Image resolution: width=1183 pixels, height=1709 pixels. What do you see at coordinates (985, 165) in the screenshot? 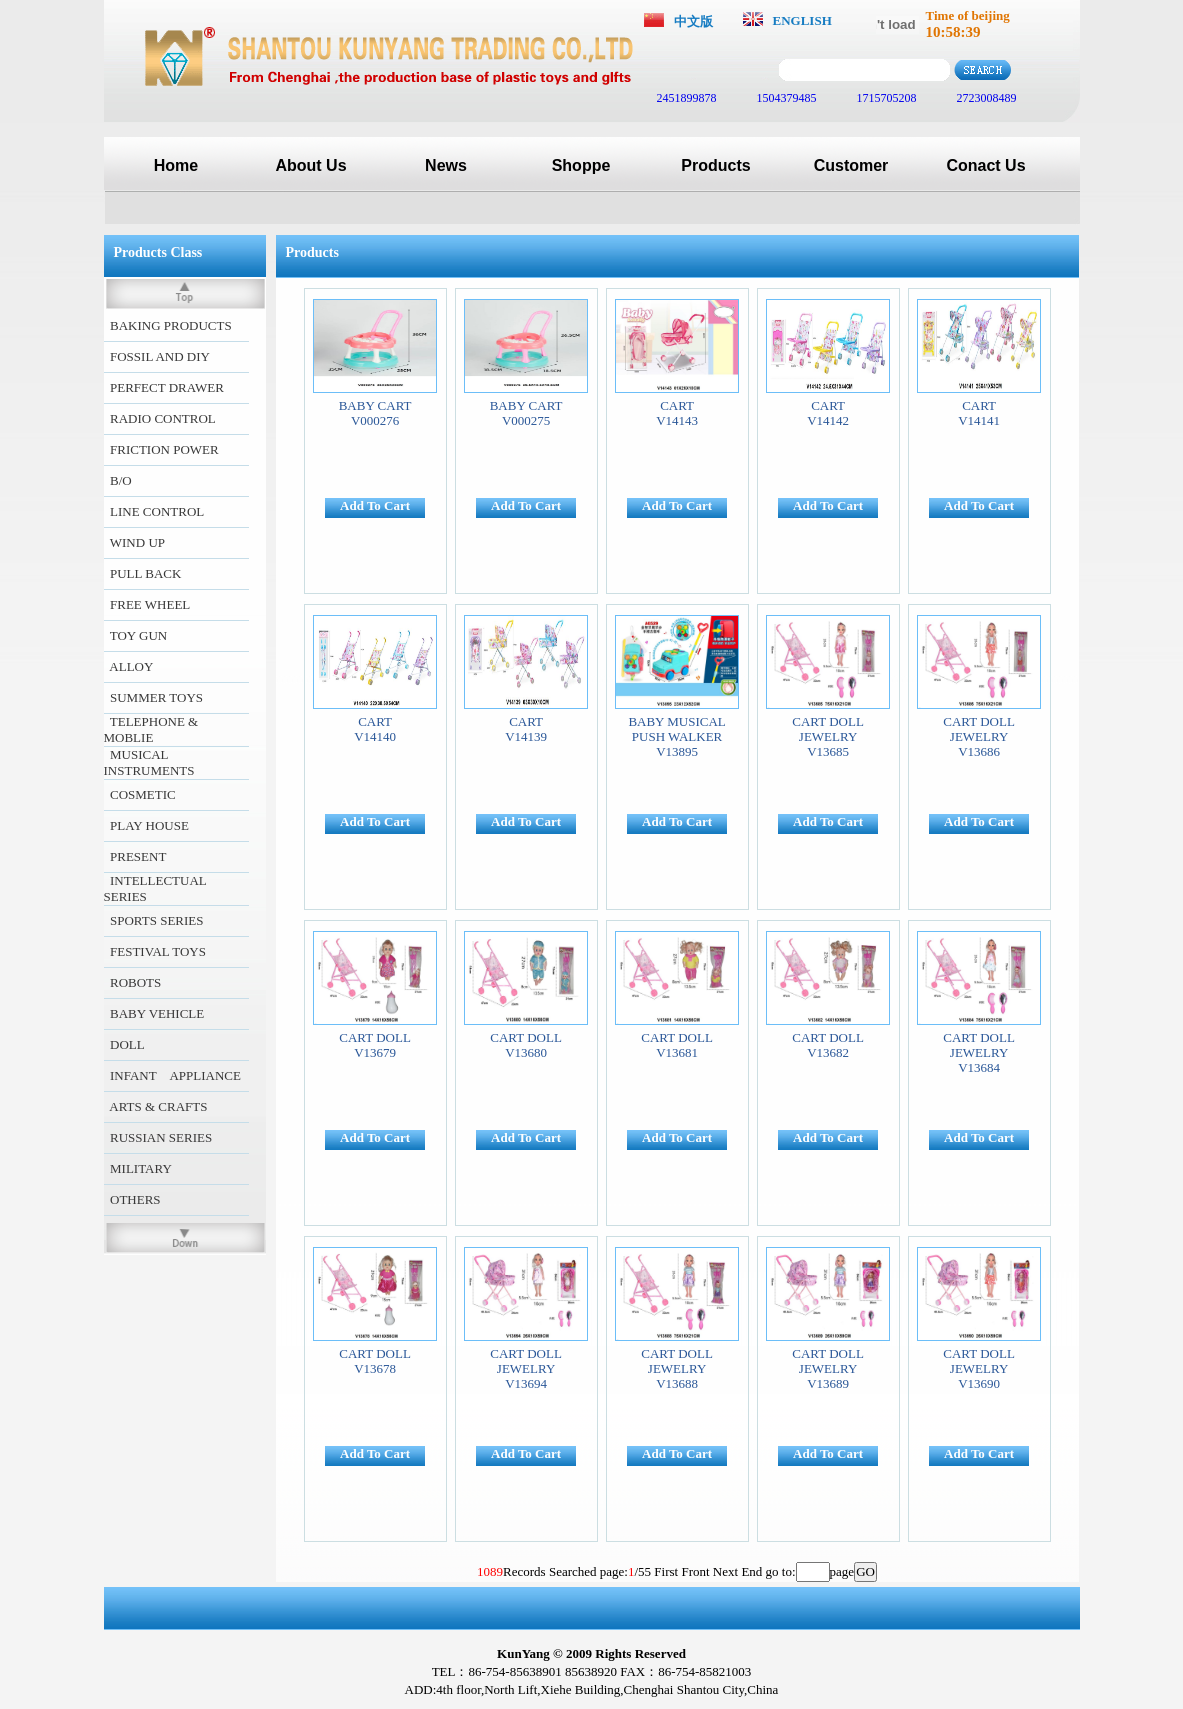
I see `Conact Us` at bounding box center [985, 165].